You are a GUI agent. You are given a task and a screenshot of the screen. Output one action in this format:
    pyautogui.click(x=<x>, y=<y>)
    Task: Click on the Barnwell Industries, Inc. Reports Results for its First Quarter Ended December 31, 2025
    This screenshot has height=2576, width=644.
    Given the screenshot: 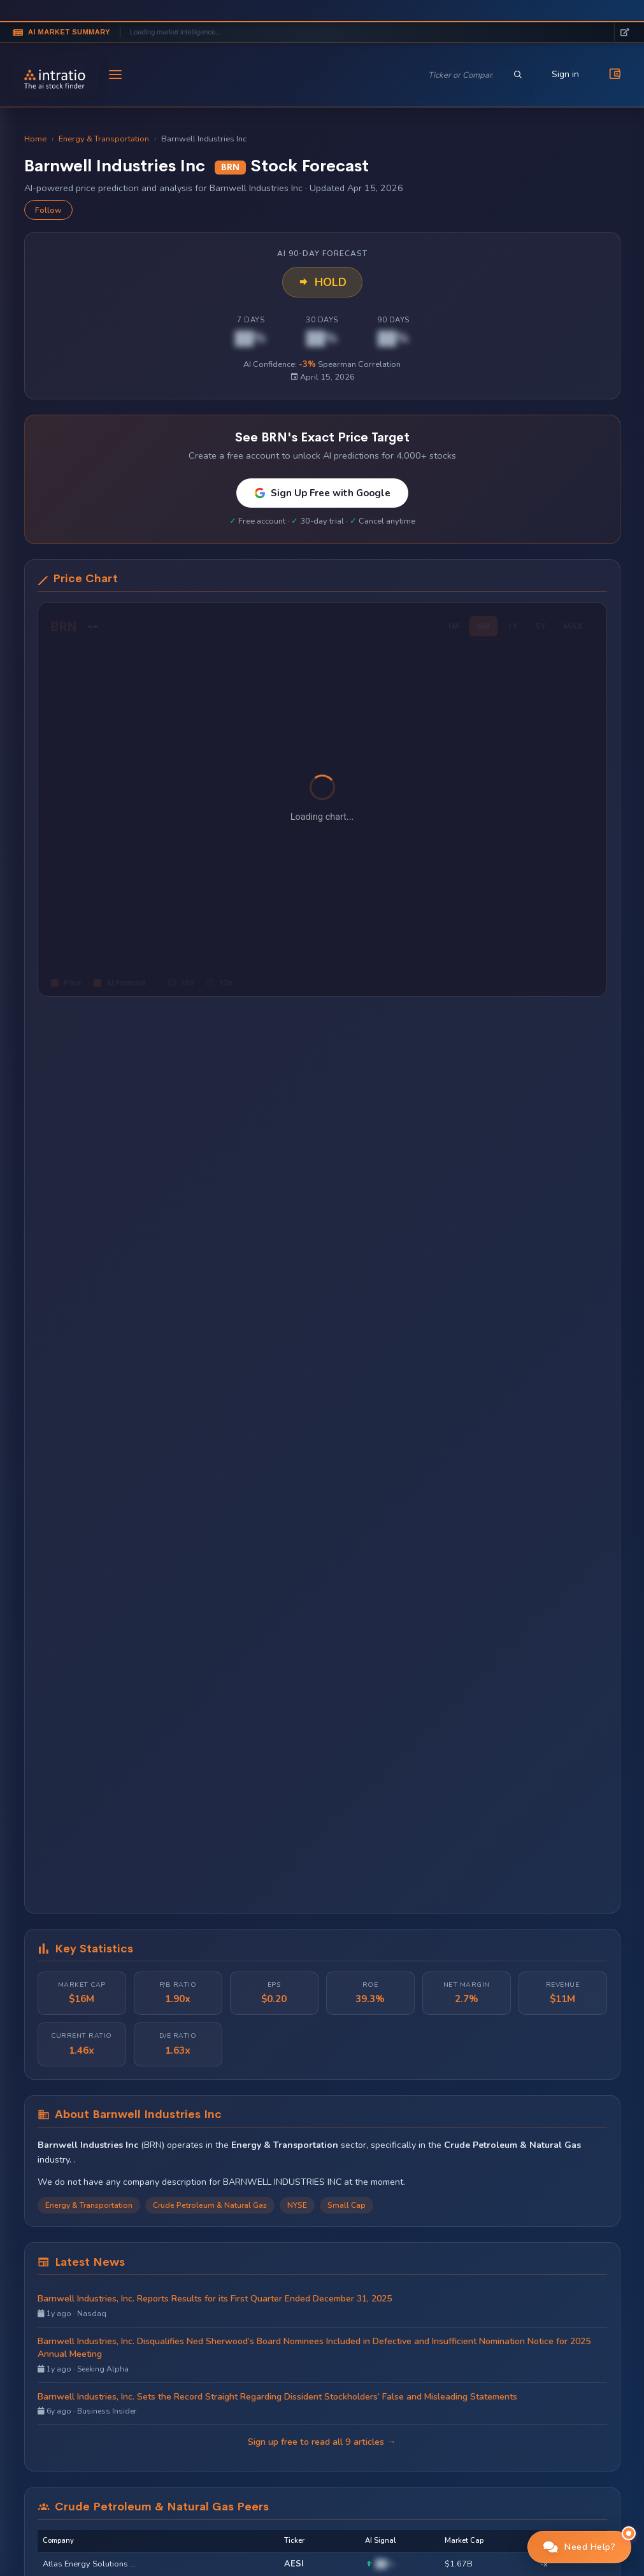 What is the action you would take?
    pyautogui.click(x=215, y=2299)
    